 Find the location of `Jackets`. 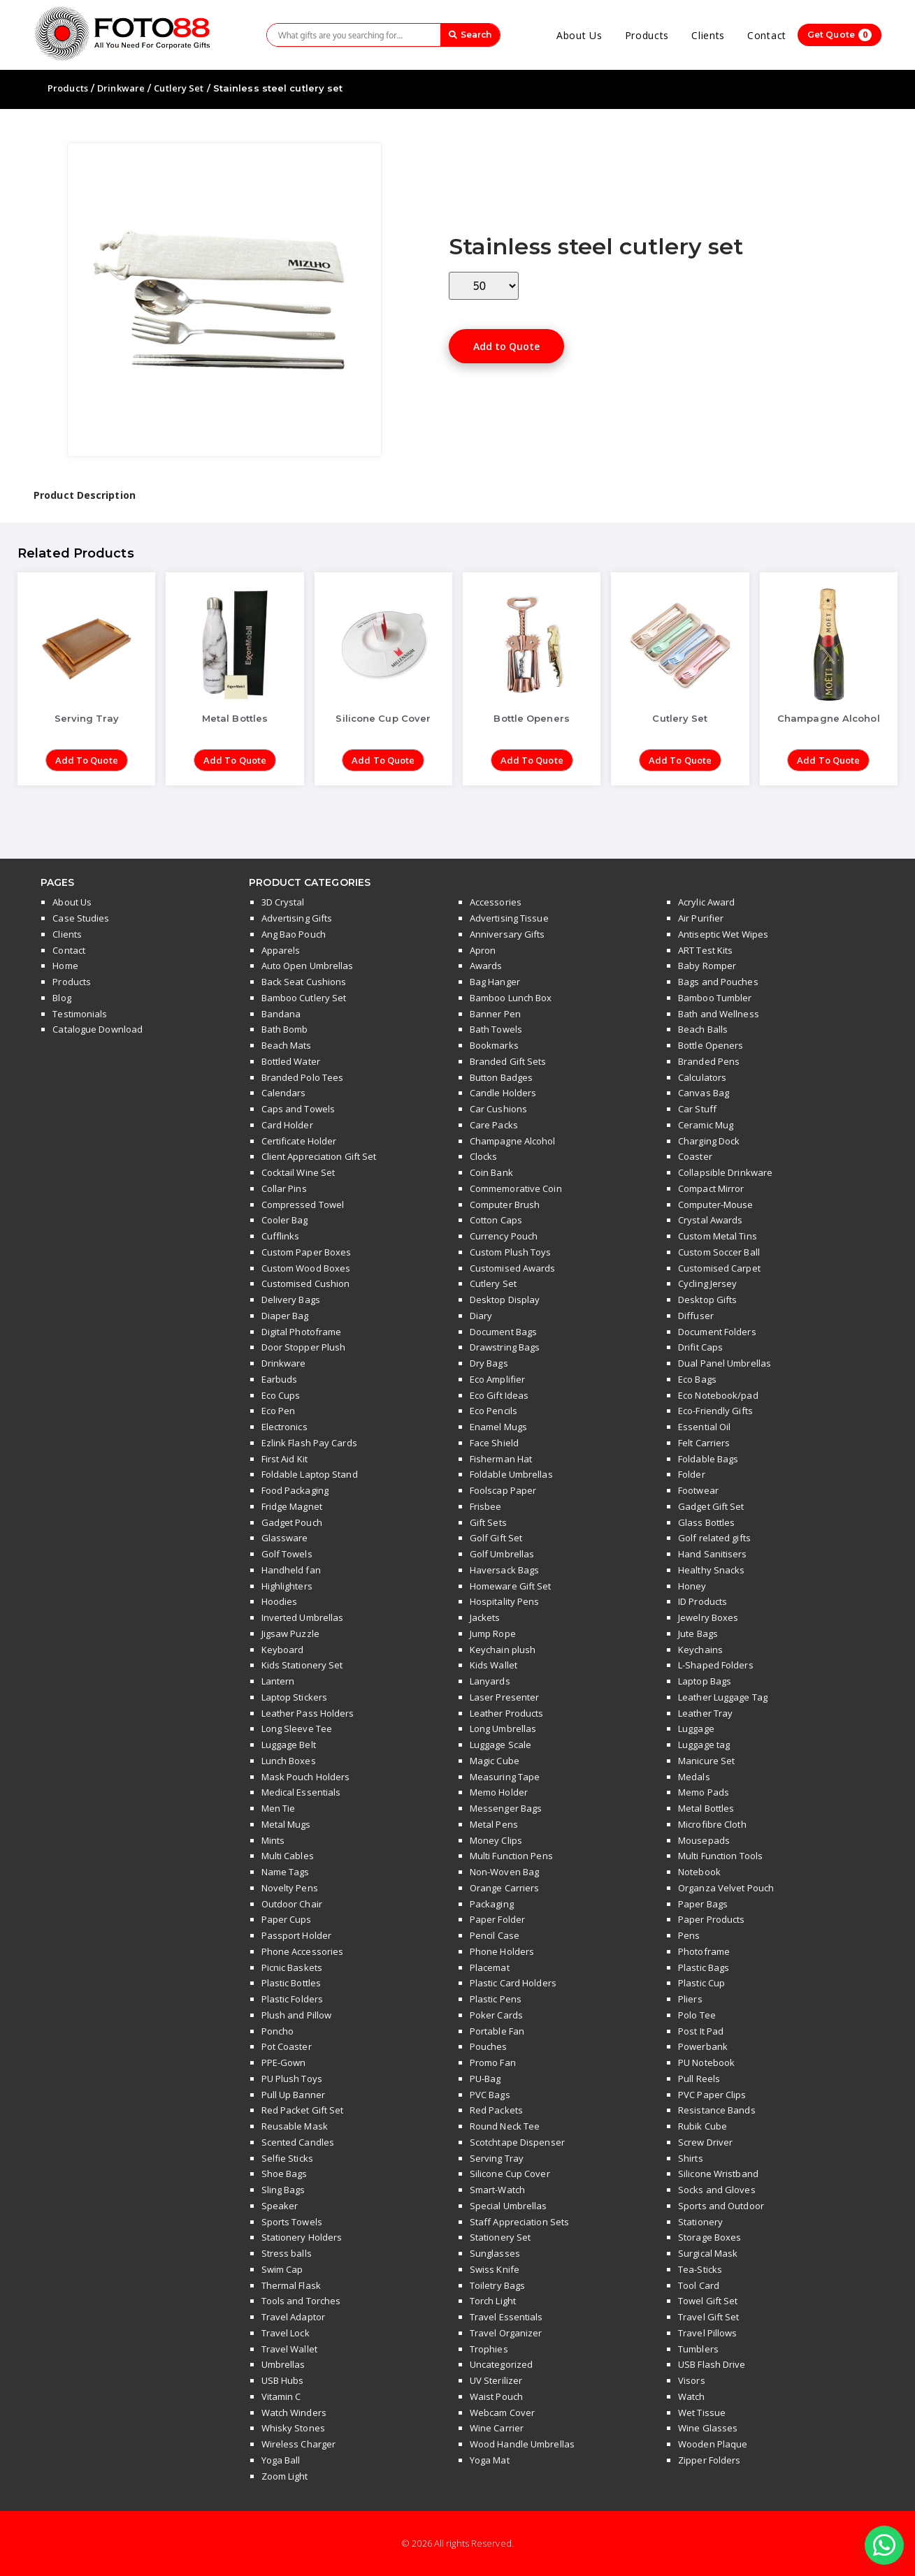

Jackets is located at coordinates (485, 1617).